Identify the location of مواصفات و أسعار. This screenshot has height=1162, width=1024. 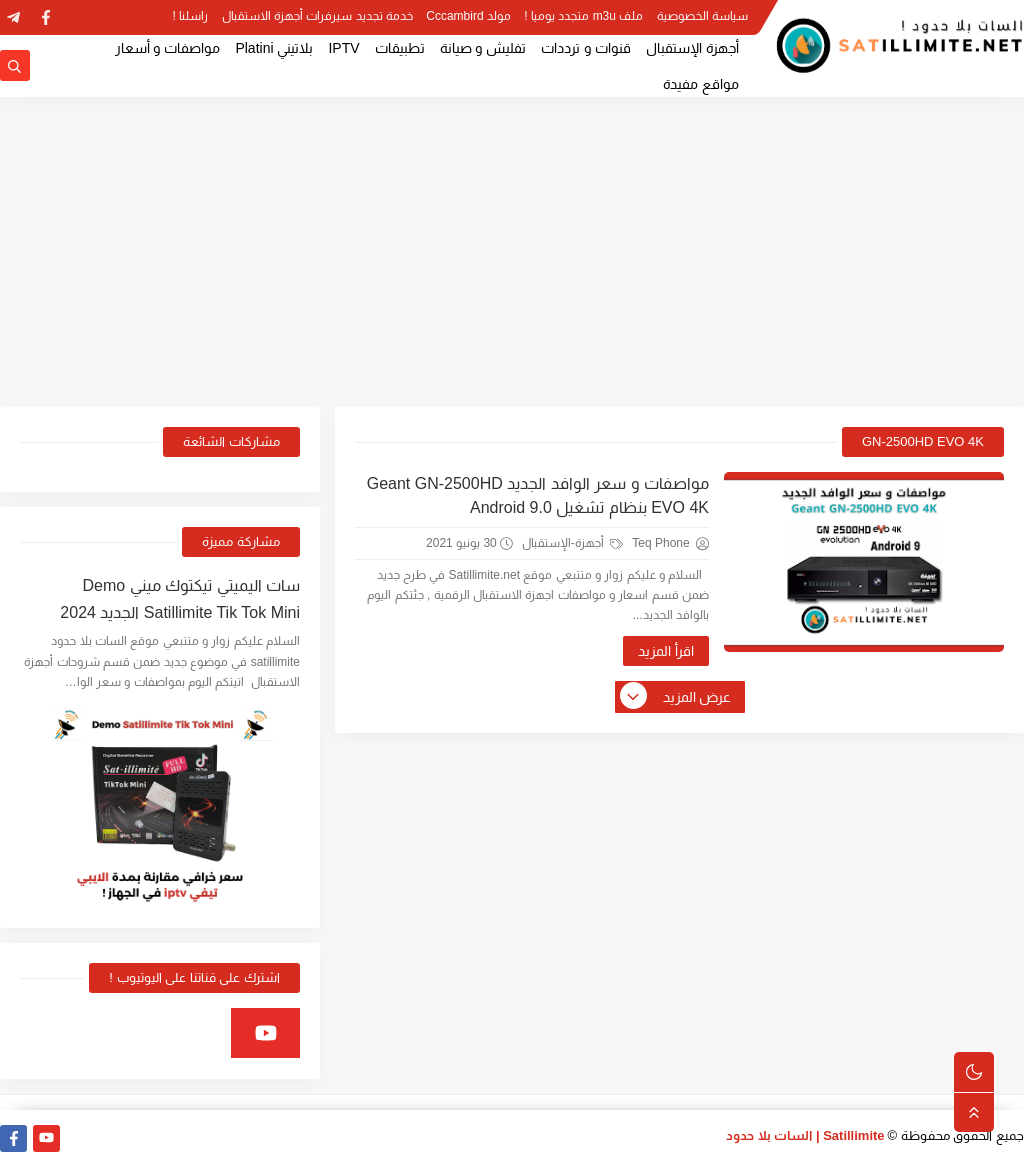
(168, 48).